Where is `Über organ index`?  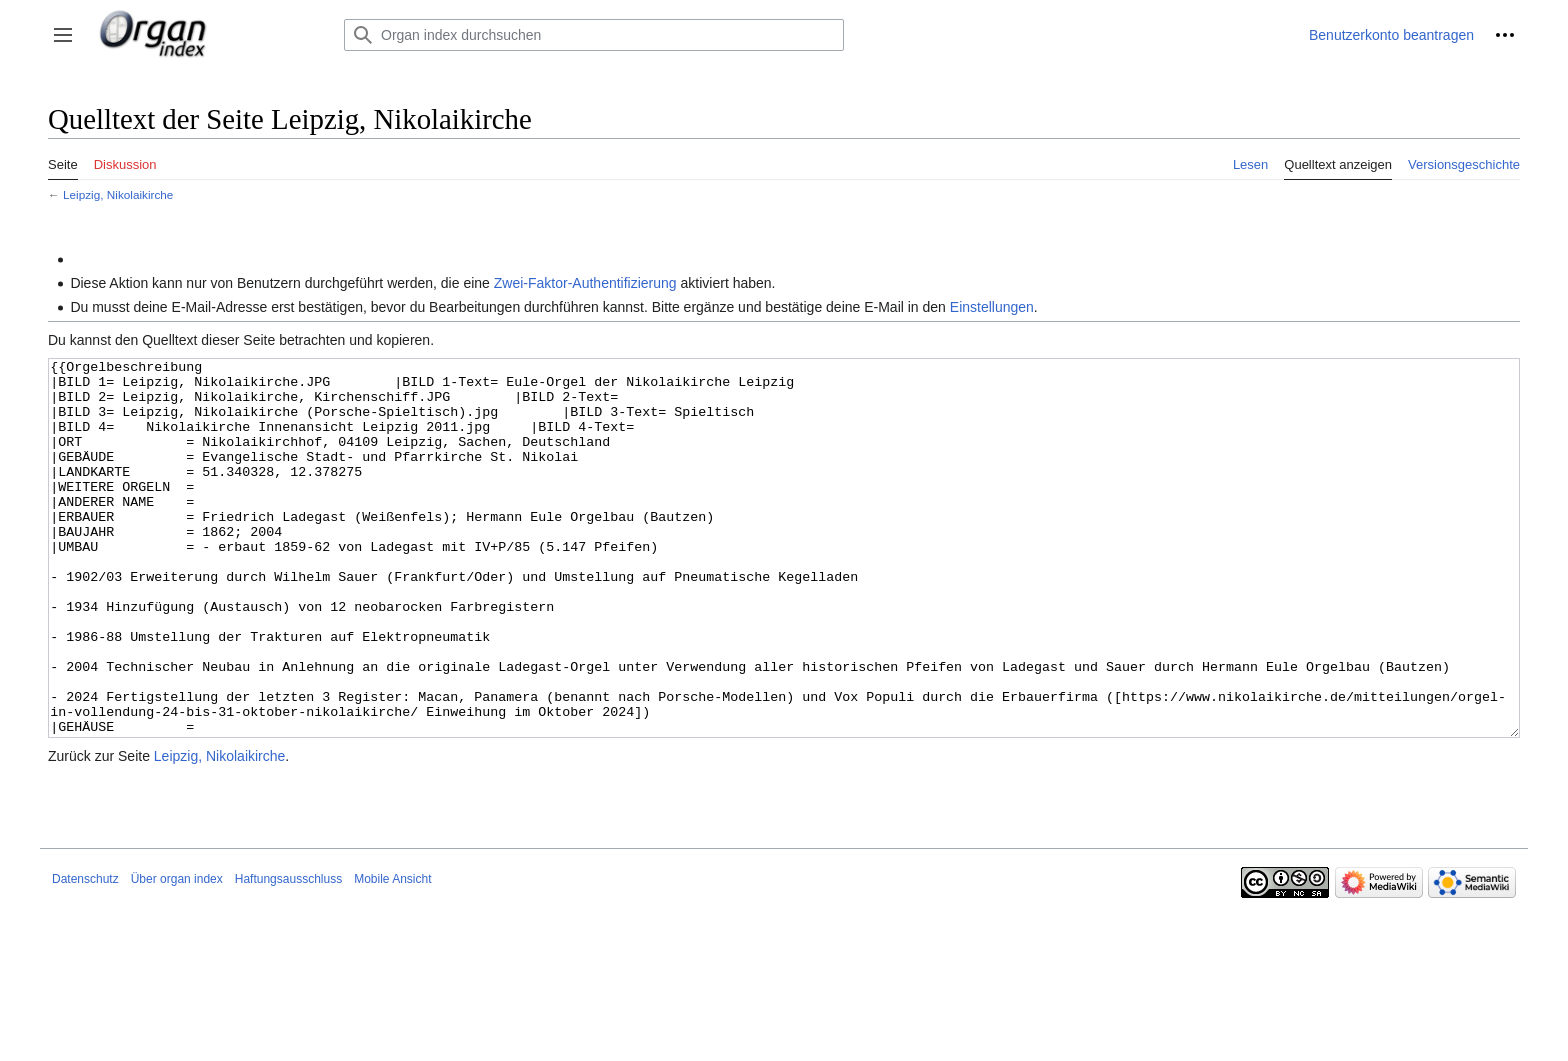
Über organ index is located at coordinates (177, 954).